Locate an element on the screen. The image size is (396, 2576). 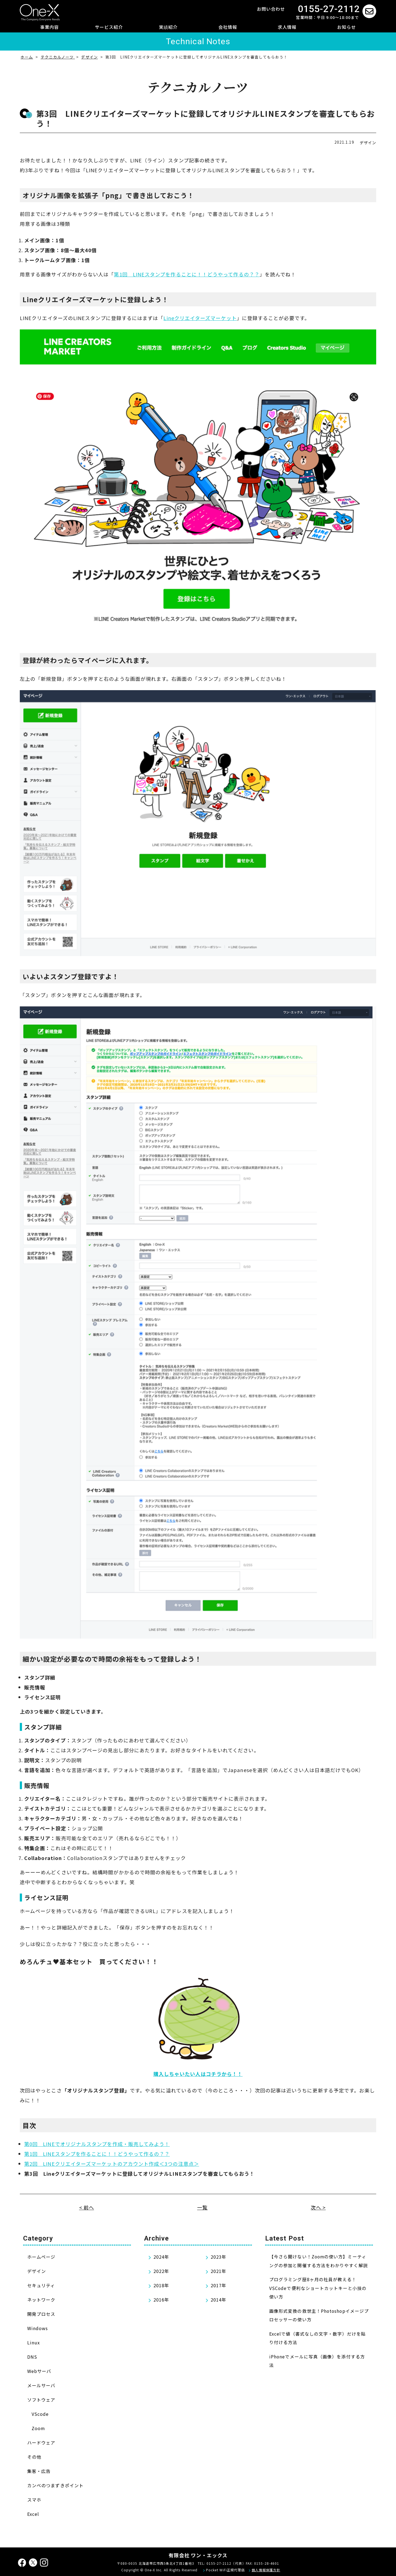
Webサーバ is located at coordinates (39, 2371).